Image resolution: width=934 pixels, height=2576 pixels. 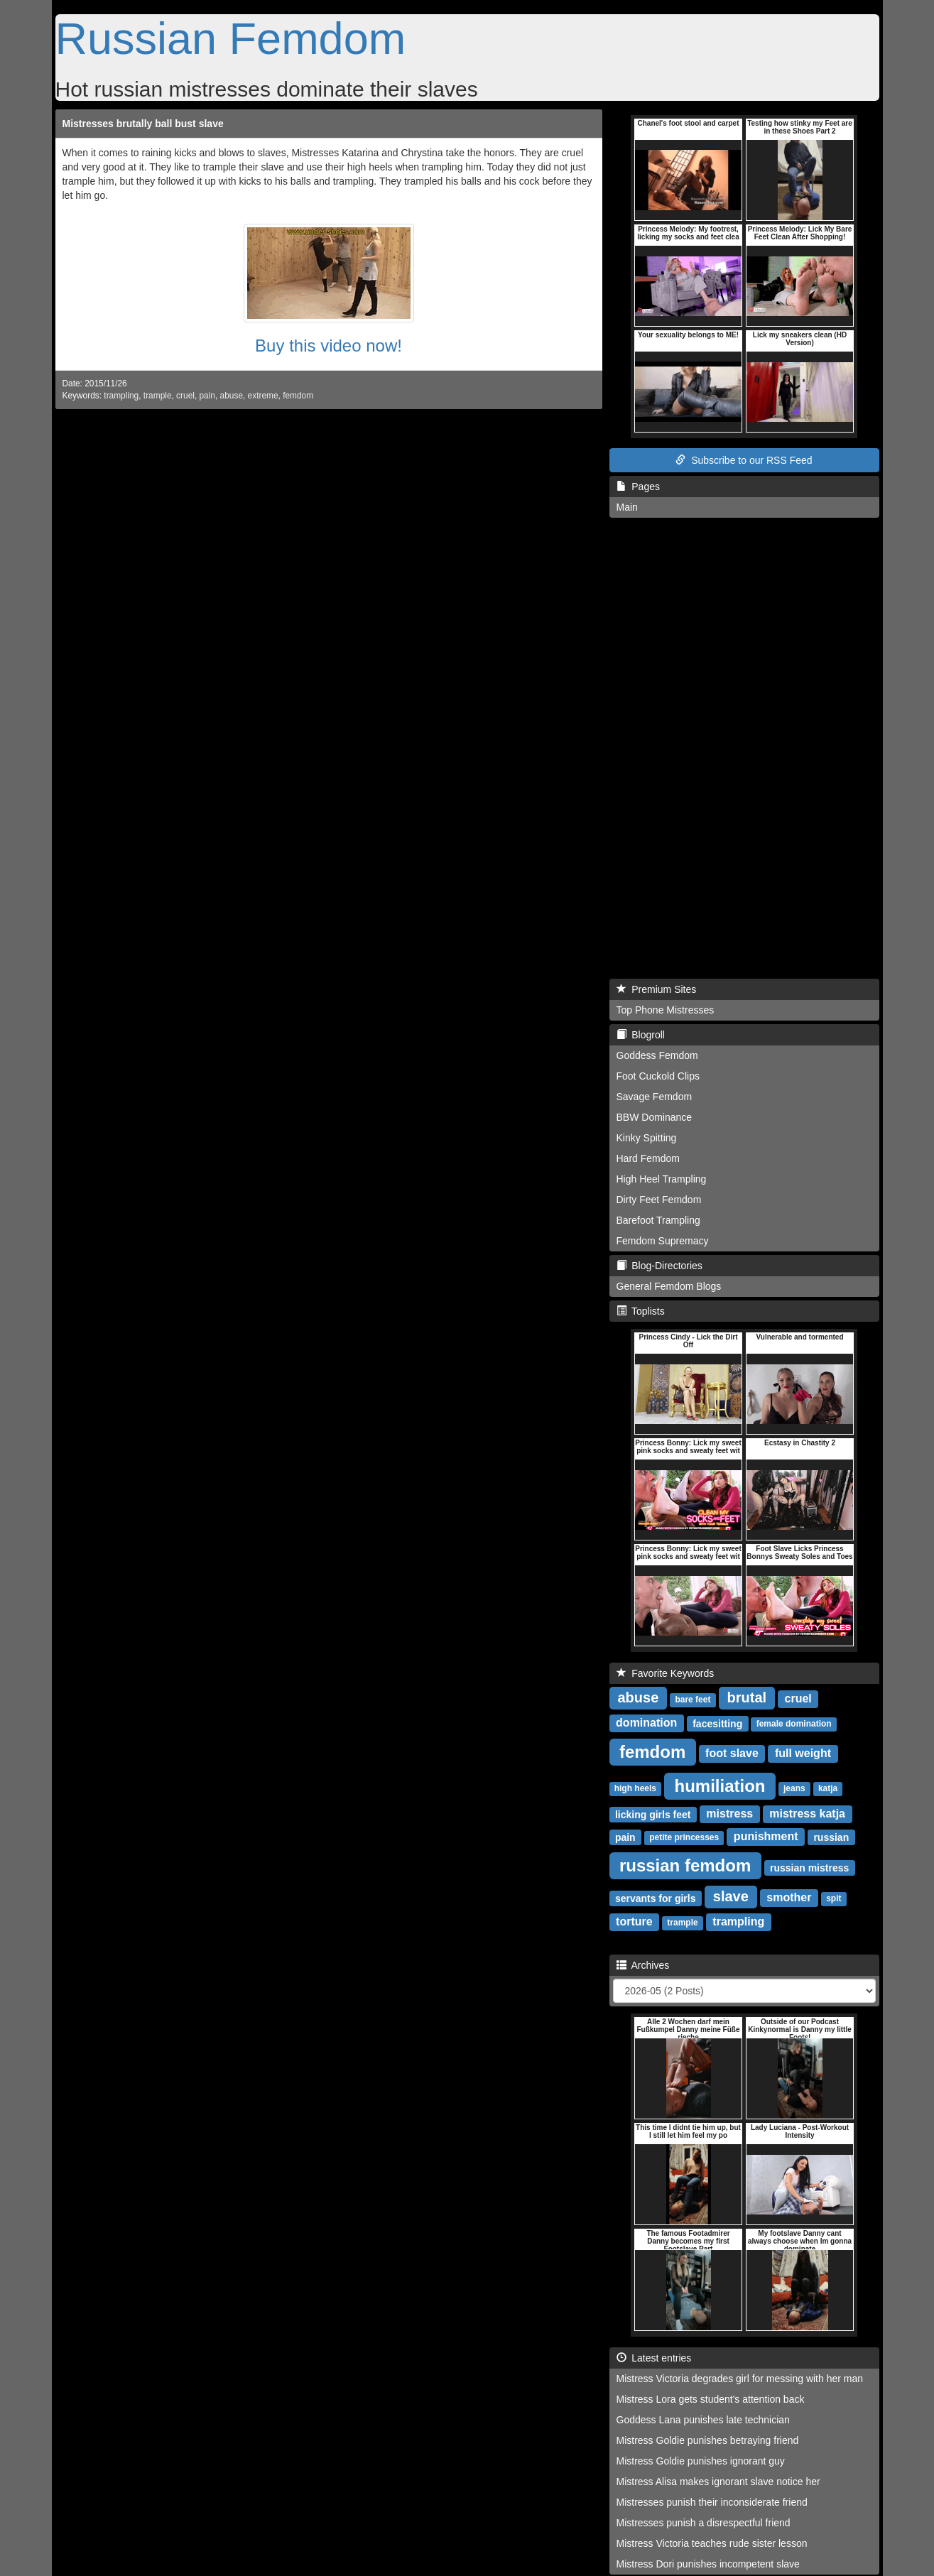 I want to click on Savage Femdom, so click(x=655, y=1096).